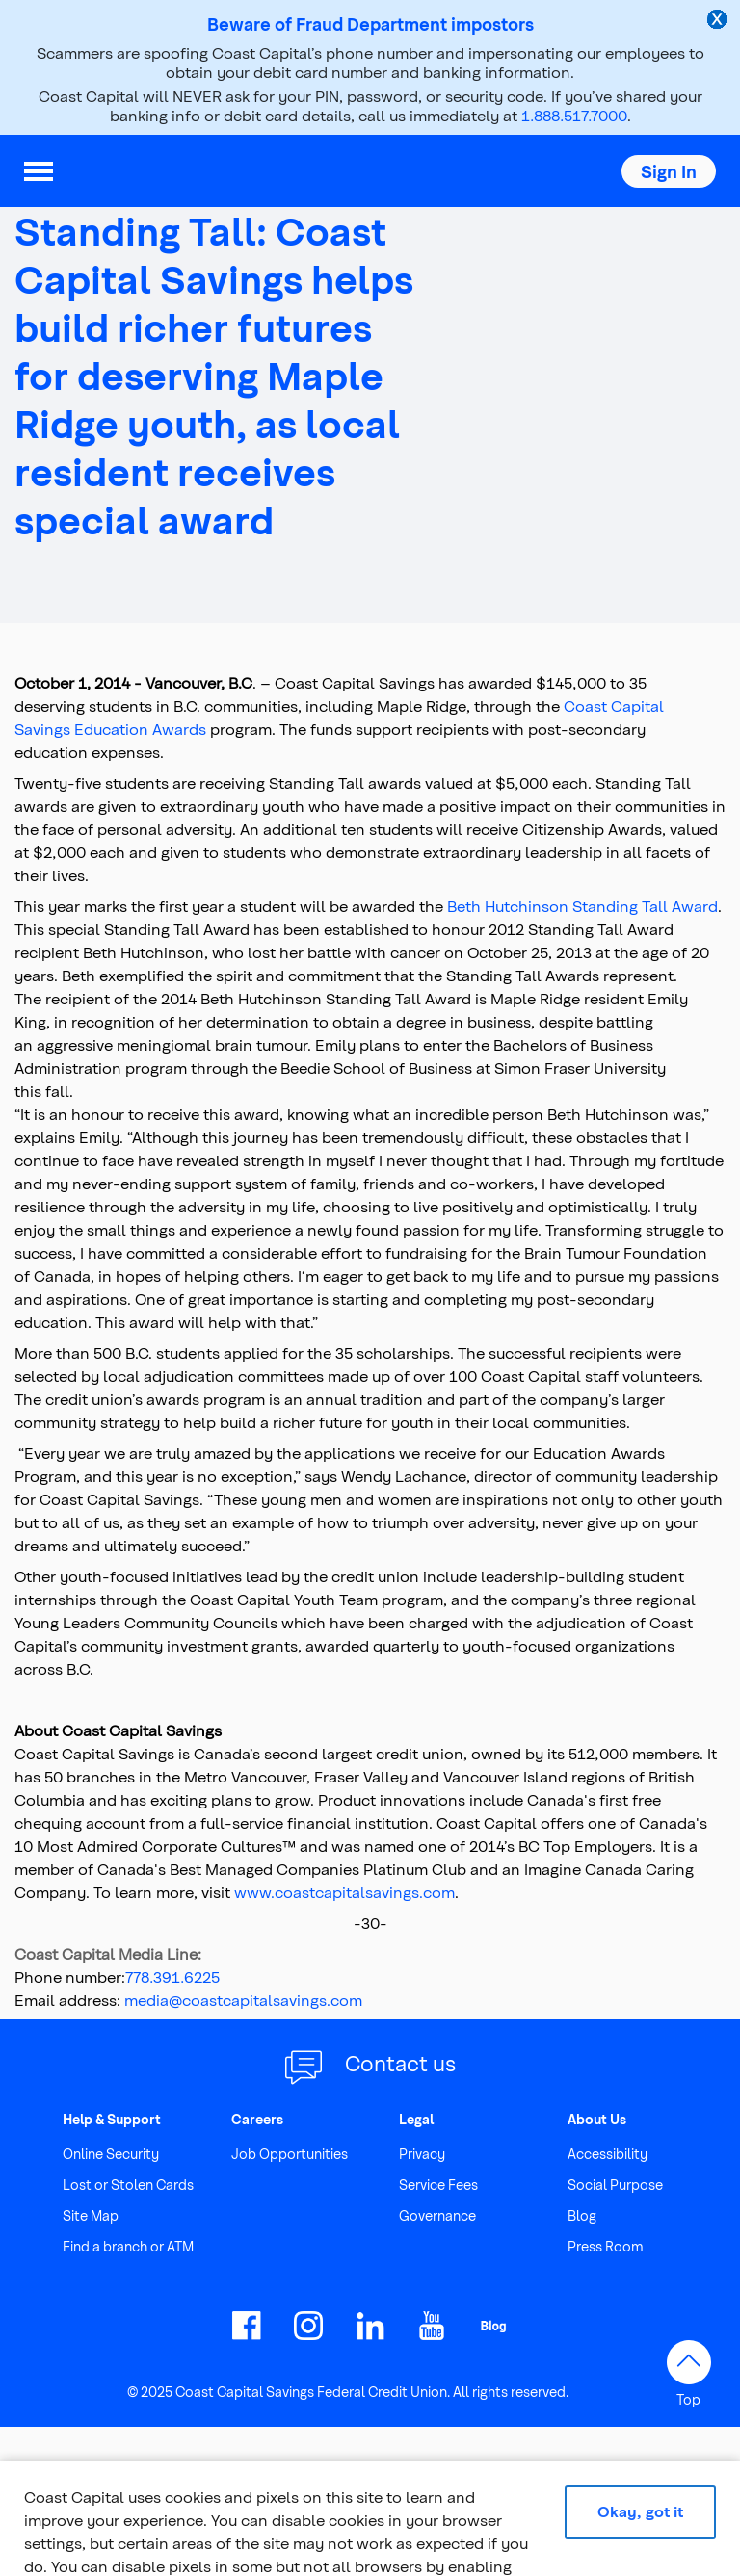  Describe the element at coordinates (344, 1892) in the screenshot. I see `www.coastcapitalsavings.com` at that location.